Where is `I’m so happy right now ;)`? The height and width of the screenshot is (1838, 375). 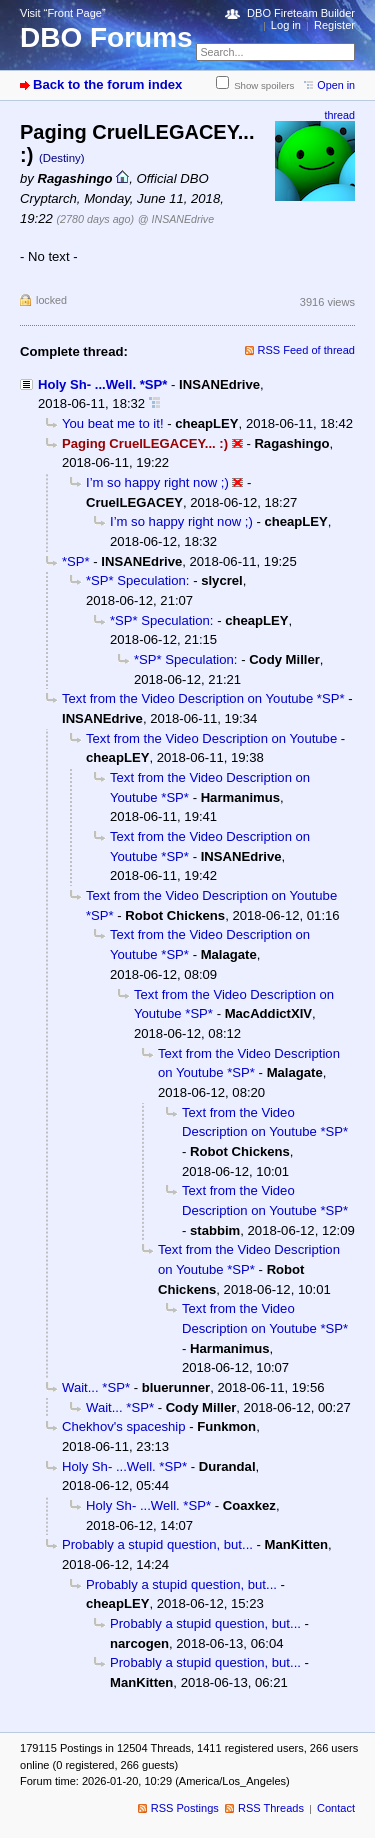
I’m so happy right now ;) is located at coordinates (157, 482).